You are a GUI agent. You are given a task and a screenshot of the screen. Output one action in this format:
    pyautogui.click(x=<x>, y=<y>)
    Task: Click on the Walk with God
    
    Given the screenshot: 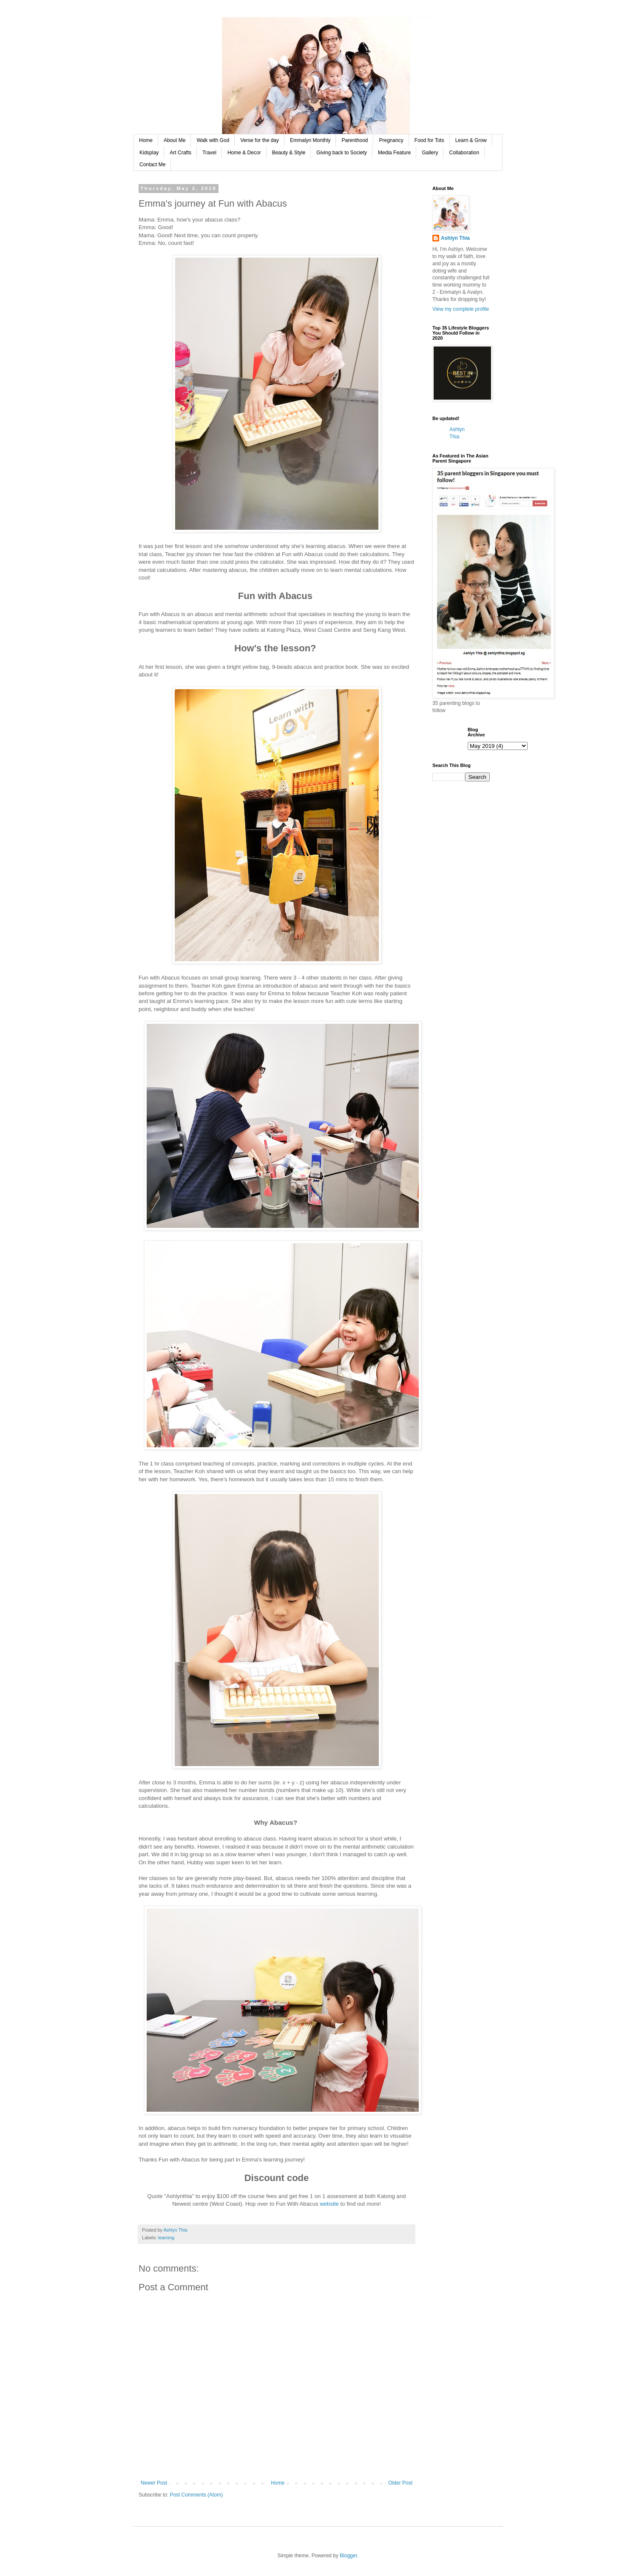 What is the action you would take?
    pyautogui.click(x=212, y=140)
    